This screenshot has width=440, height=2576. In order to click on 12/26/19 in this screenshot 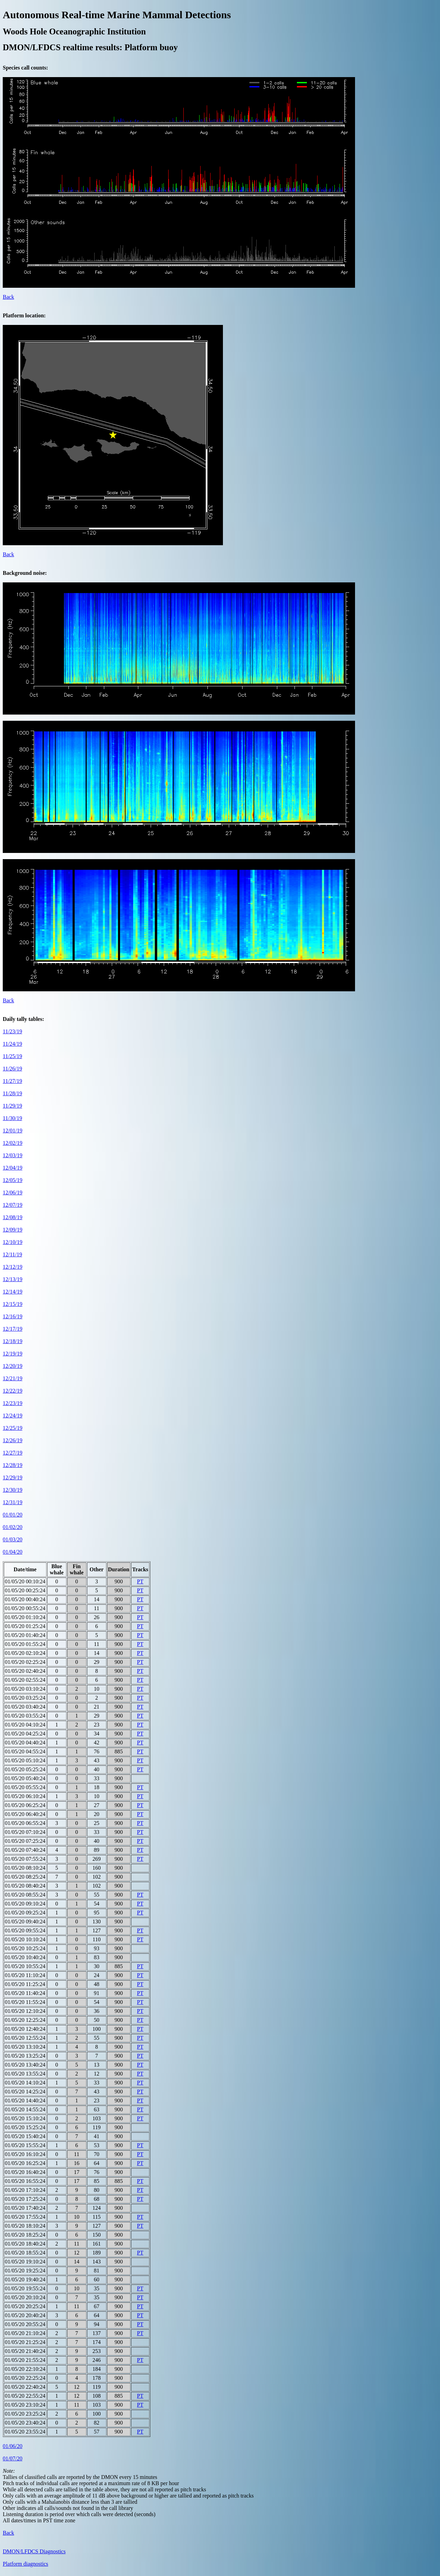, I will do `click(12, 1440)`.